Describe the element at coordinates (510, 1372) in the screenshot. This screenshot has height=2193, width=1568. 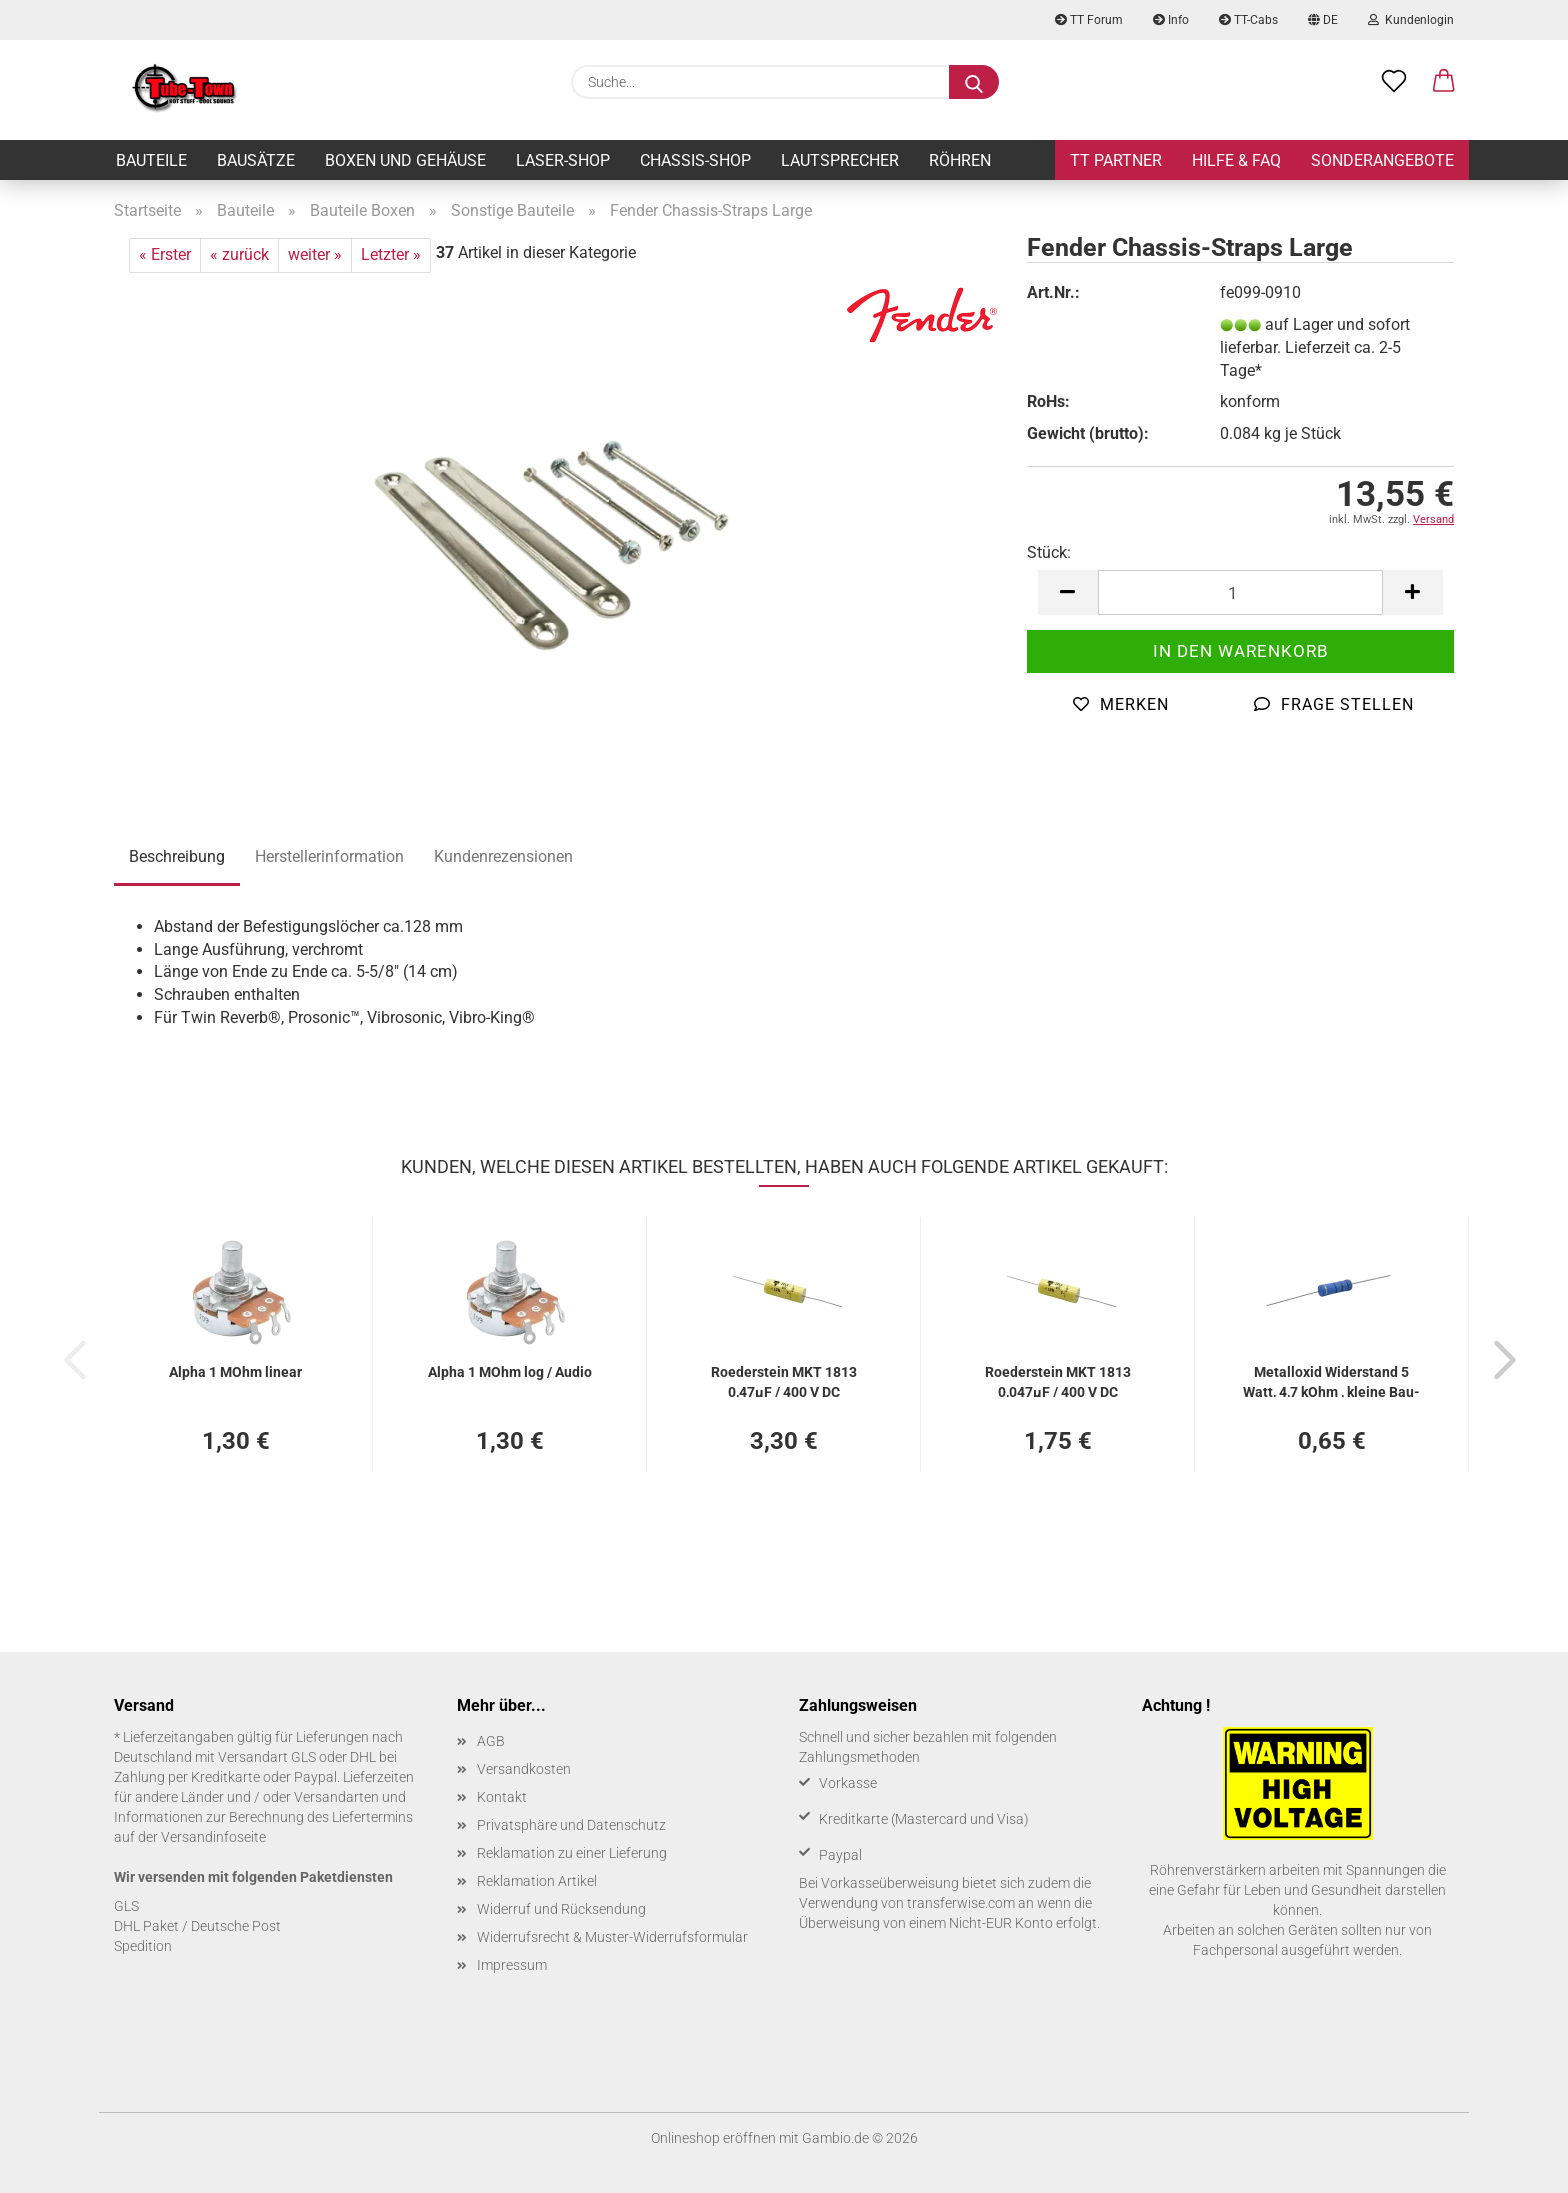
I see `Alpha 1 MOhm log / Audio` at that location.